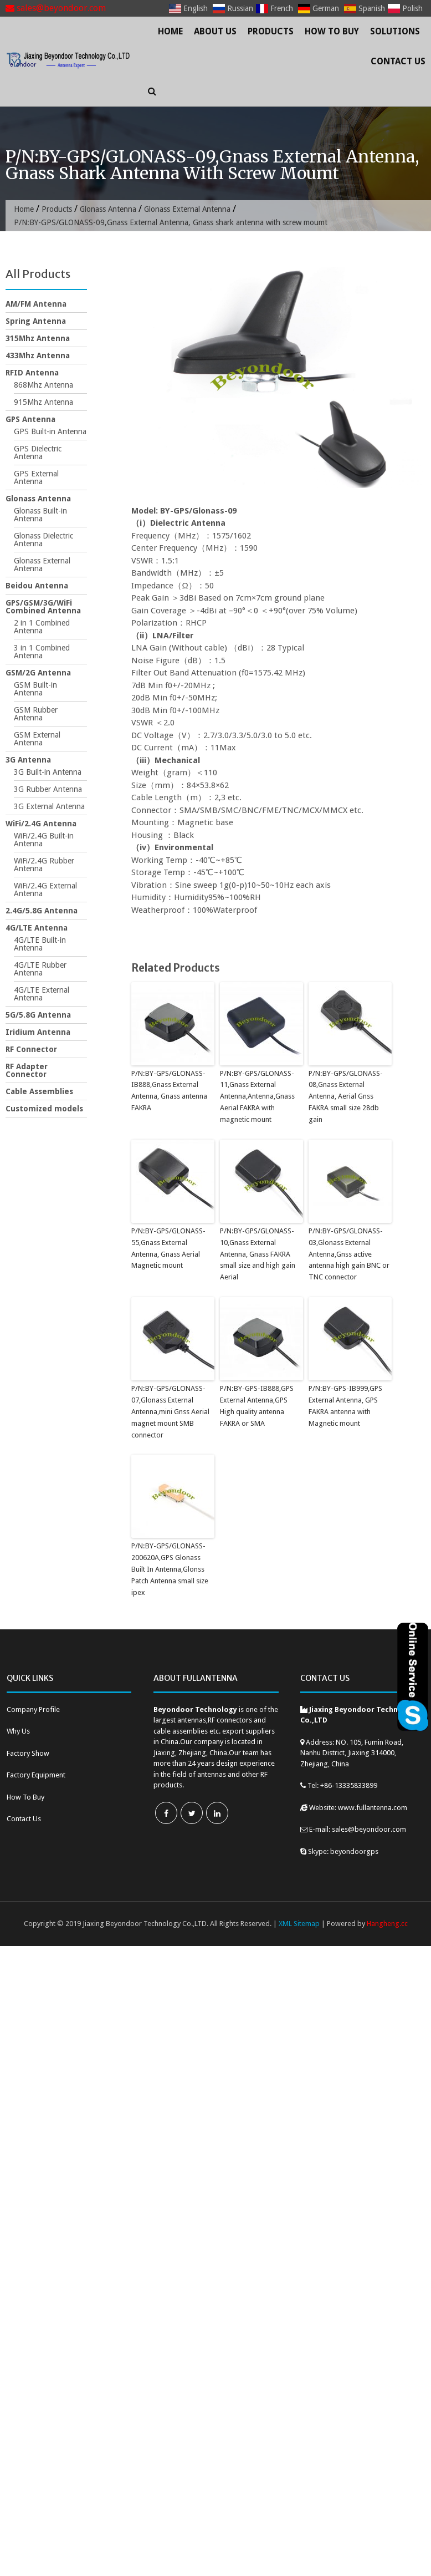 The image size is (431, 2576). I want to click on 2 in 1 Combined Antenna, so click(42, 626).